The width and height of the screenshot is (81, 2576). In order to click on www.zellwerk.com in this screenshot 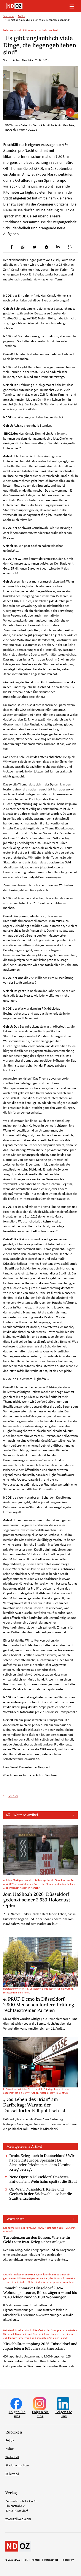, I will do `click(18, 2519)`.